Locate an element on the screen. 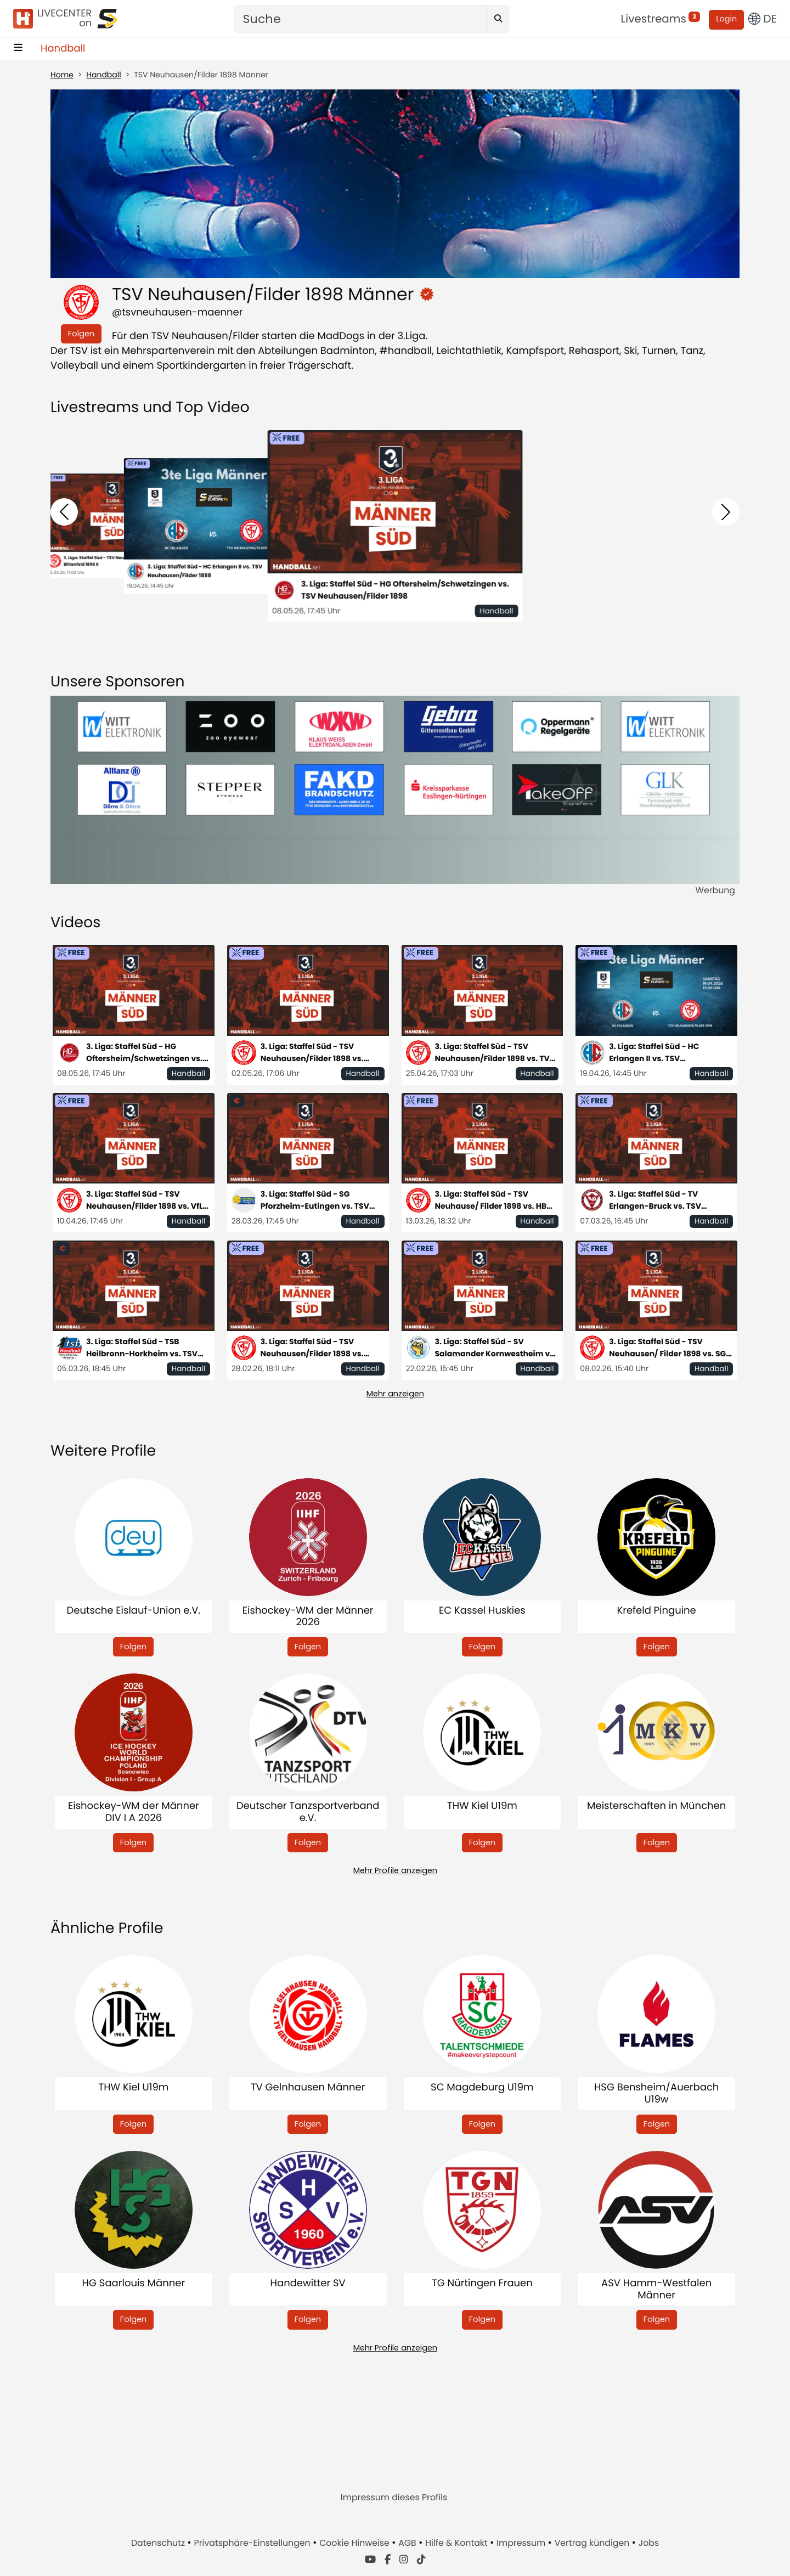  THW Kiel U19m is located at coordinates (482, 1806).